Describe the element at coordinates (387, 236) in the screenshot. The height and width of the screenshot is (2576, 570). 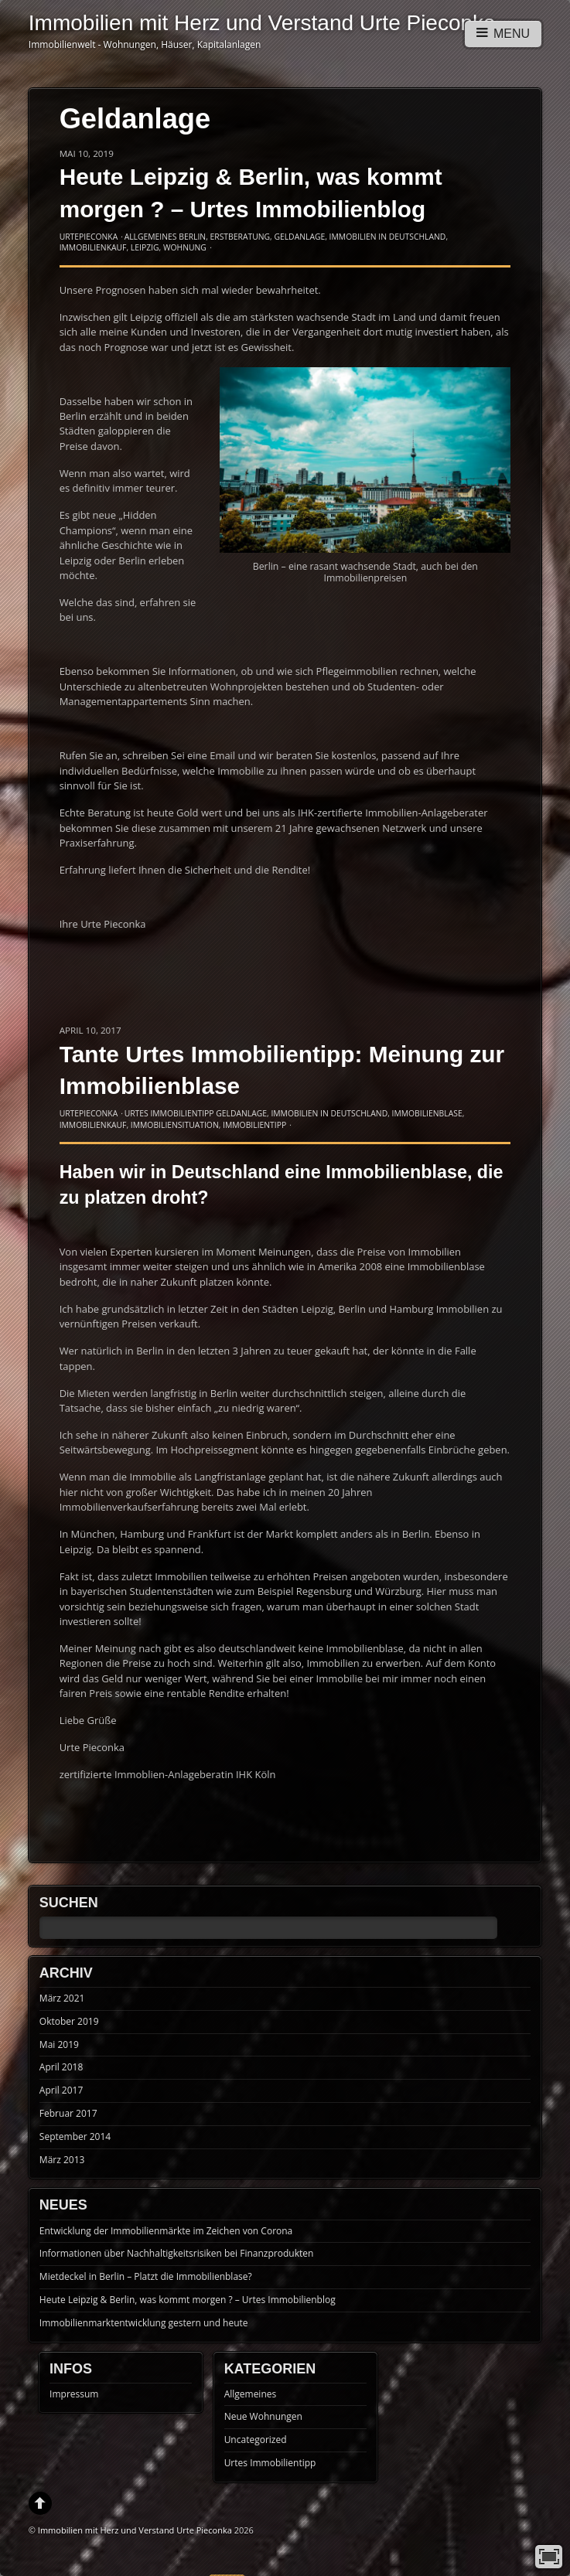
I see `Immobilien in Deutschland` at that location.